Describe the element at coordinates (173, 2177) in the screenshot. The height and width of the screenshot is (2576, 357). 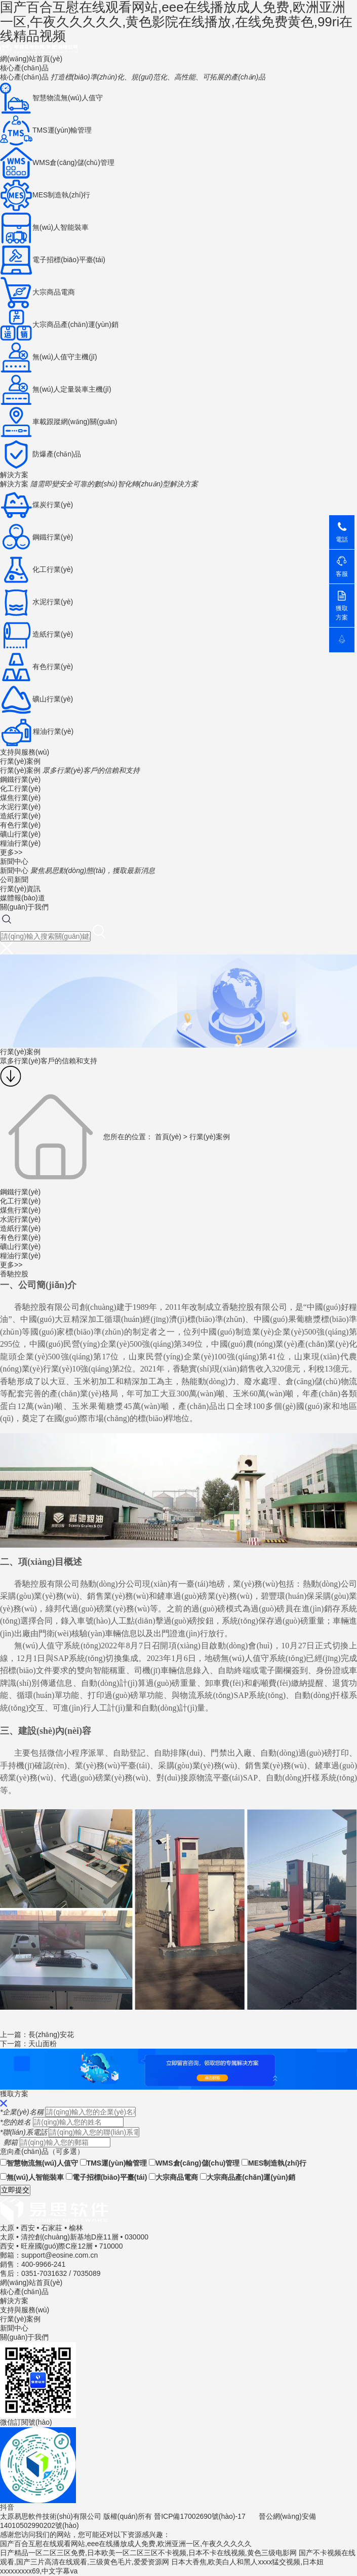
I see `大宗商品電商` at that location.